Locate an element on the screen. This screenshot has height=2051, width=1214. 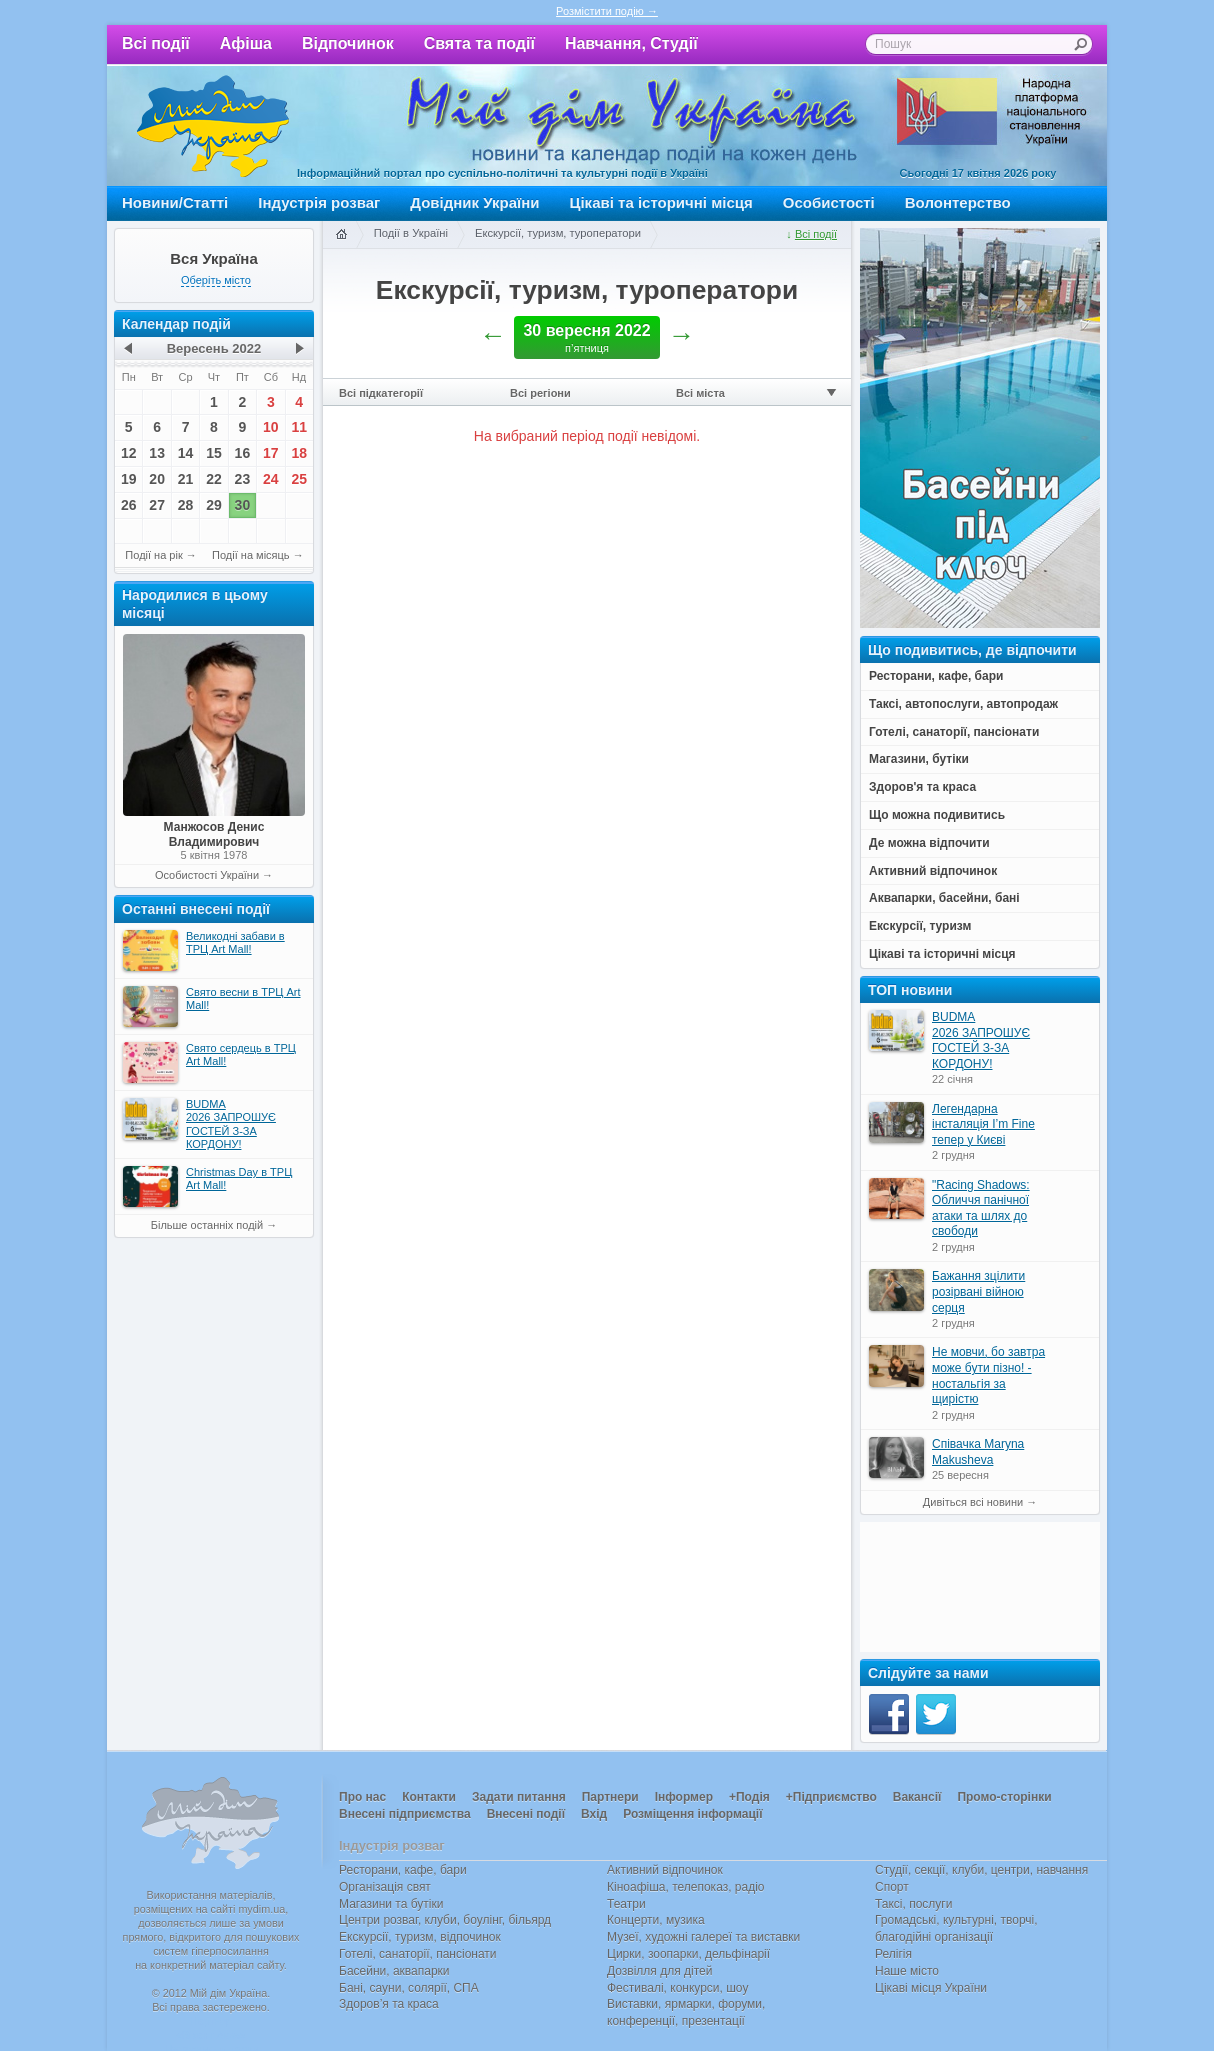
Концерти, музика is located at coordinates (656, 1920).